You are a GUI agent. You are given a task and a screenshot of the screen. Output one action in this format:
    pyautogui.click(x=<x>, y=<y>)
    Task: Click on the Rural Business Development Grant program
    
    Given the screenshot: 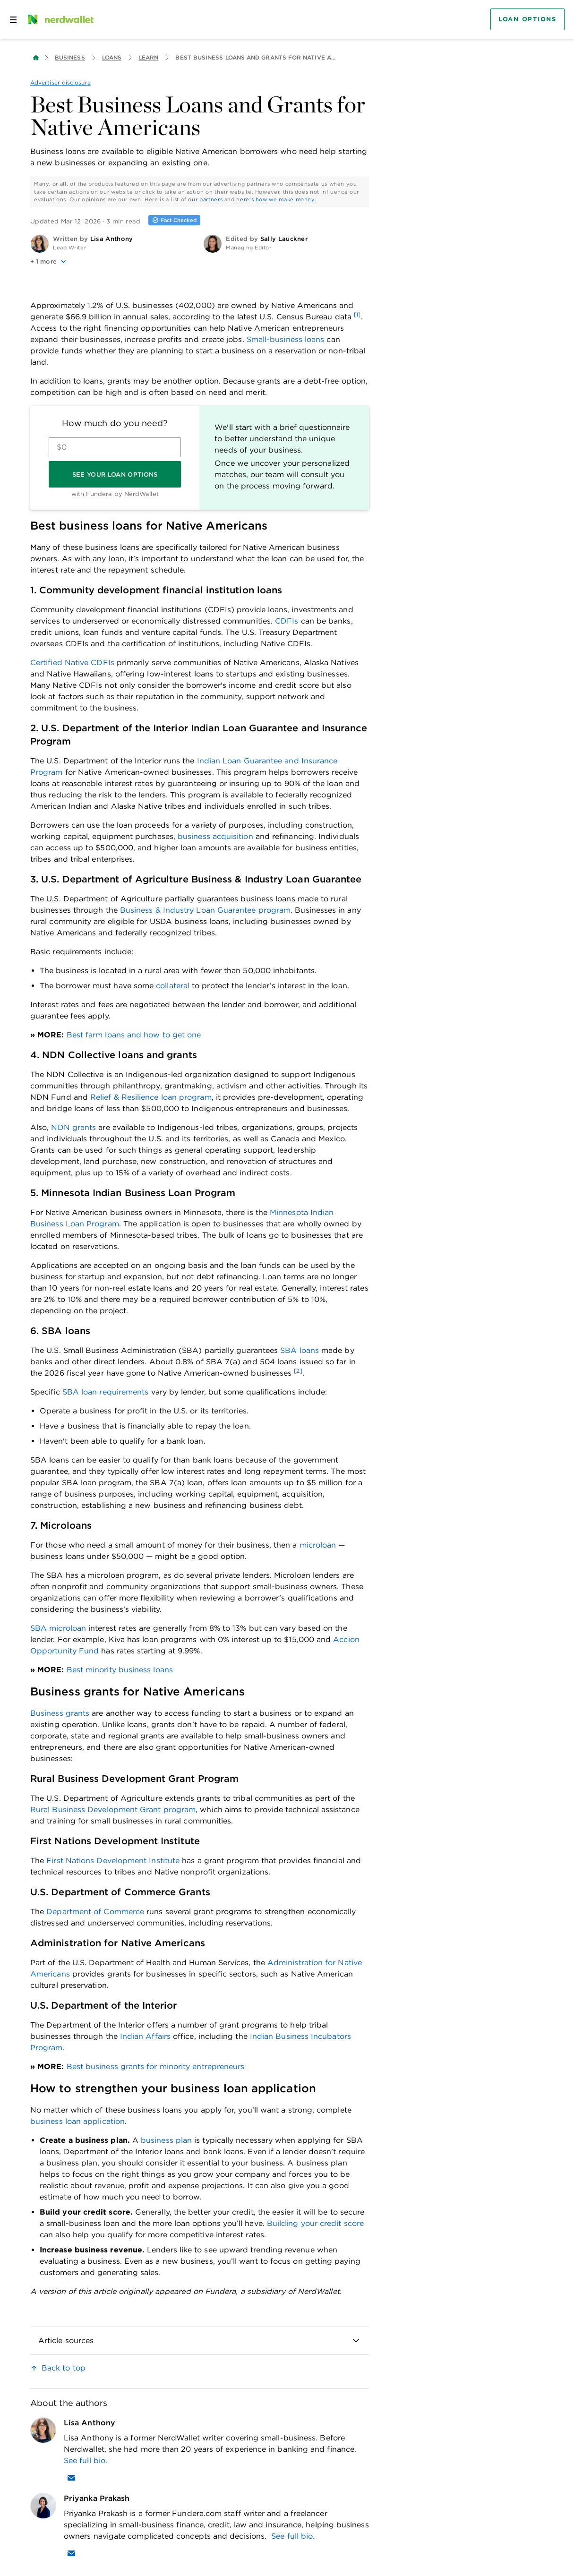 What is the action you would take?
    pyautogui.click(x=113, y=1809)
    